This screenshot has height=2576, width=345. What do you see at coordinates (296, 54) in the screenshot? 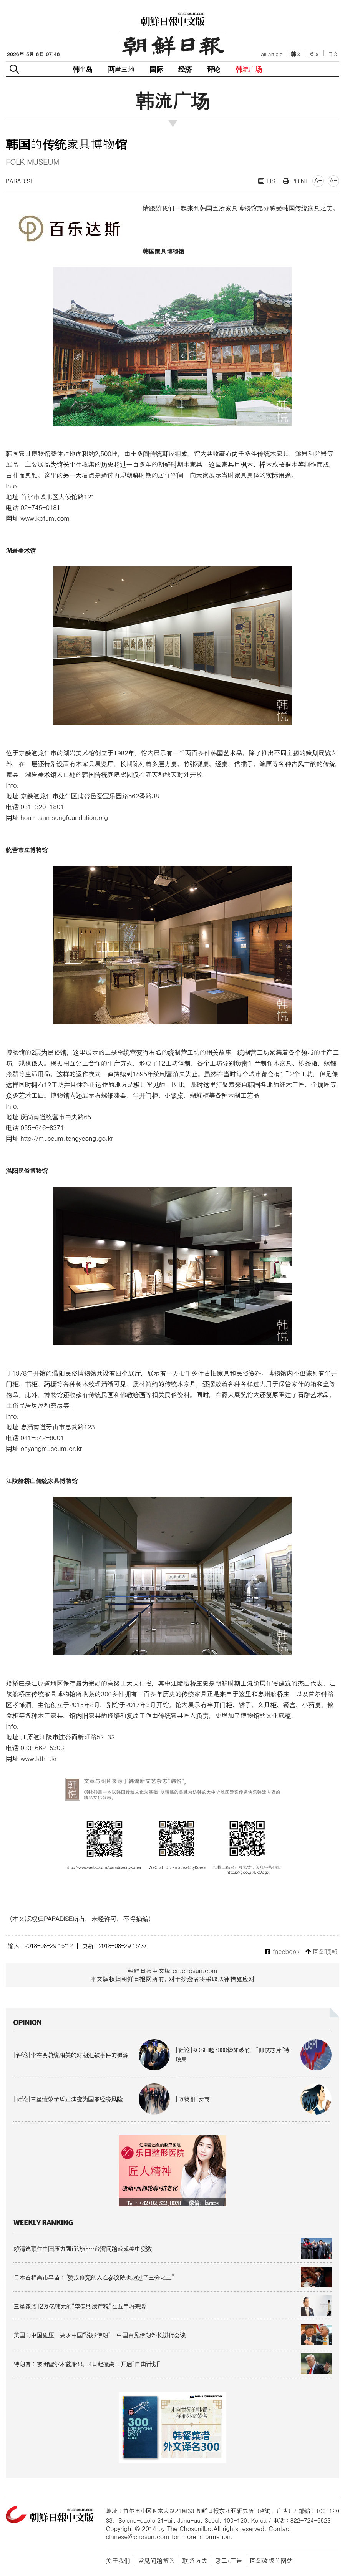
I see `韩文` at bounding box center [296, 54].